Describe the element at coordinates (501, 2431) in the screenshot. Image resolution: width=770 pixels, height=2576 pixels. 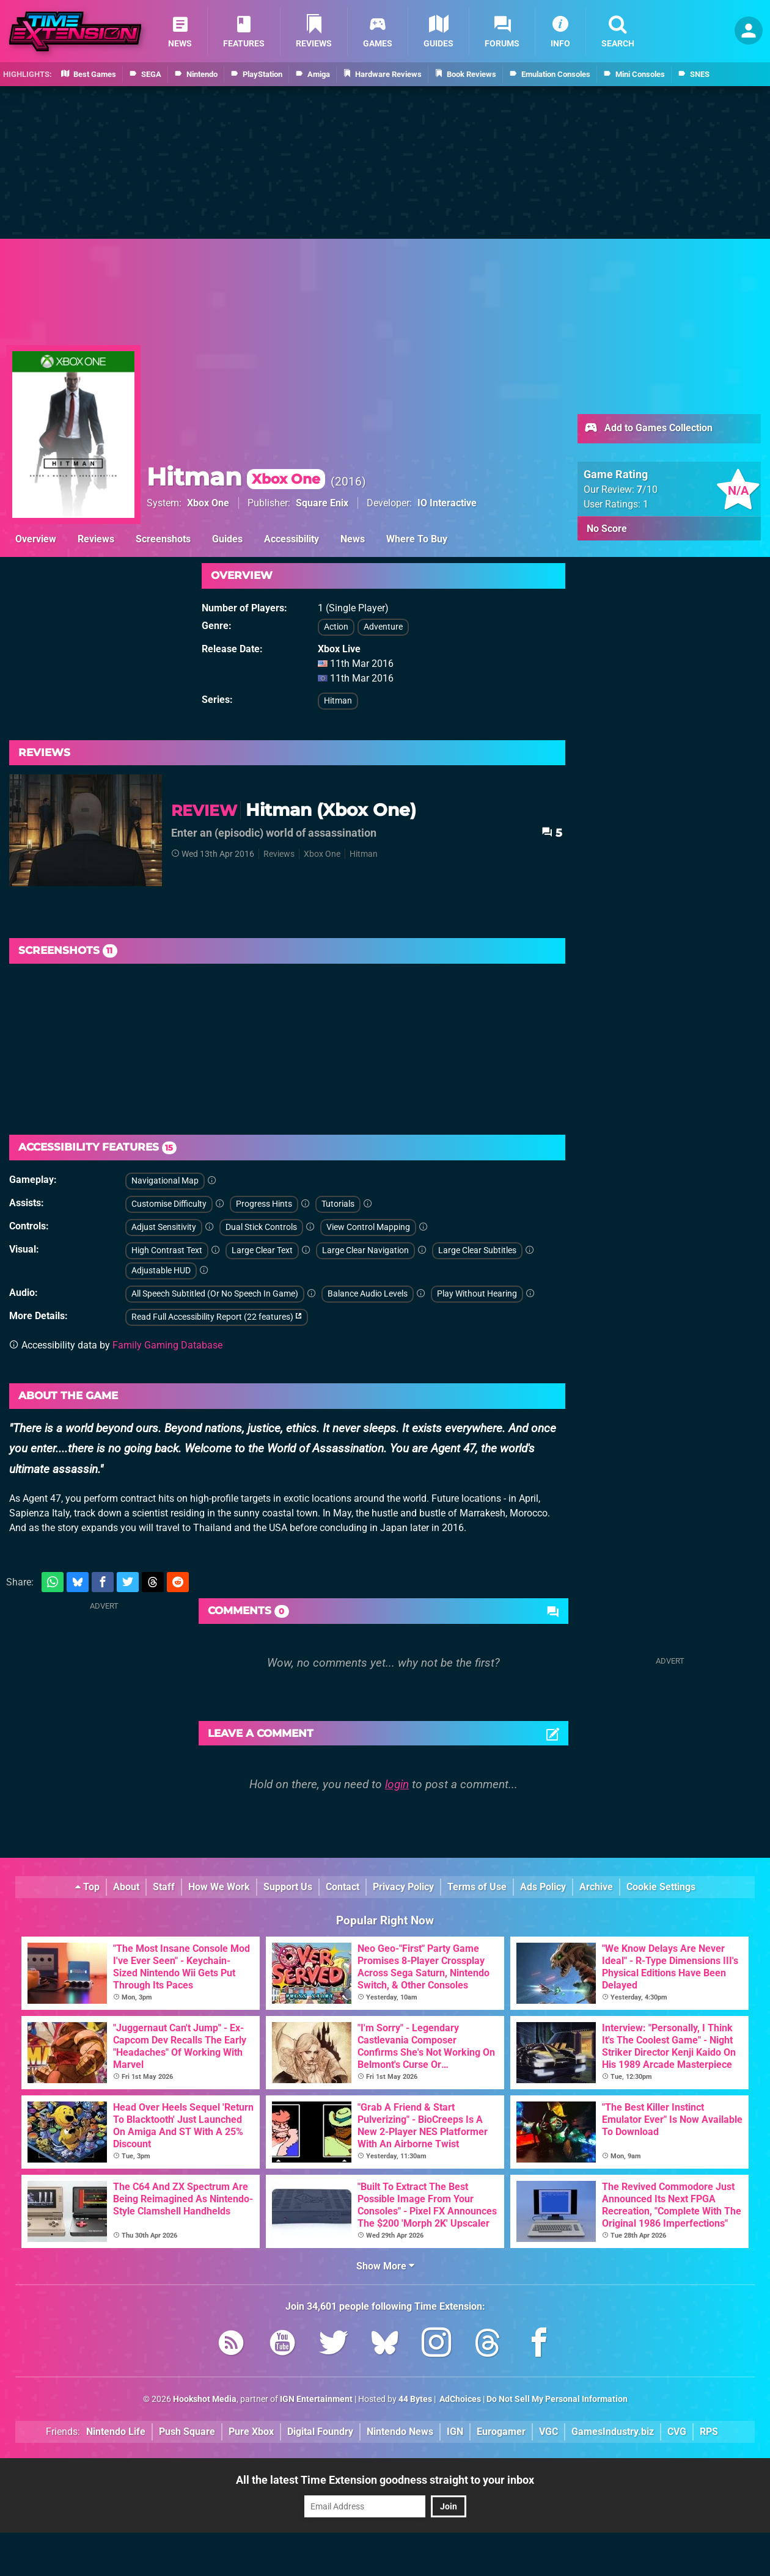
I see `Eurogamer` at that location.